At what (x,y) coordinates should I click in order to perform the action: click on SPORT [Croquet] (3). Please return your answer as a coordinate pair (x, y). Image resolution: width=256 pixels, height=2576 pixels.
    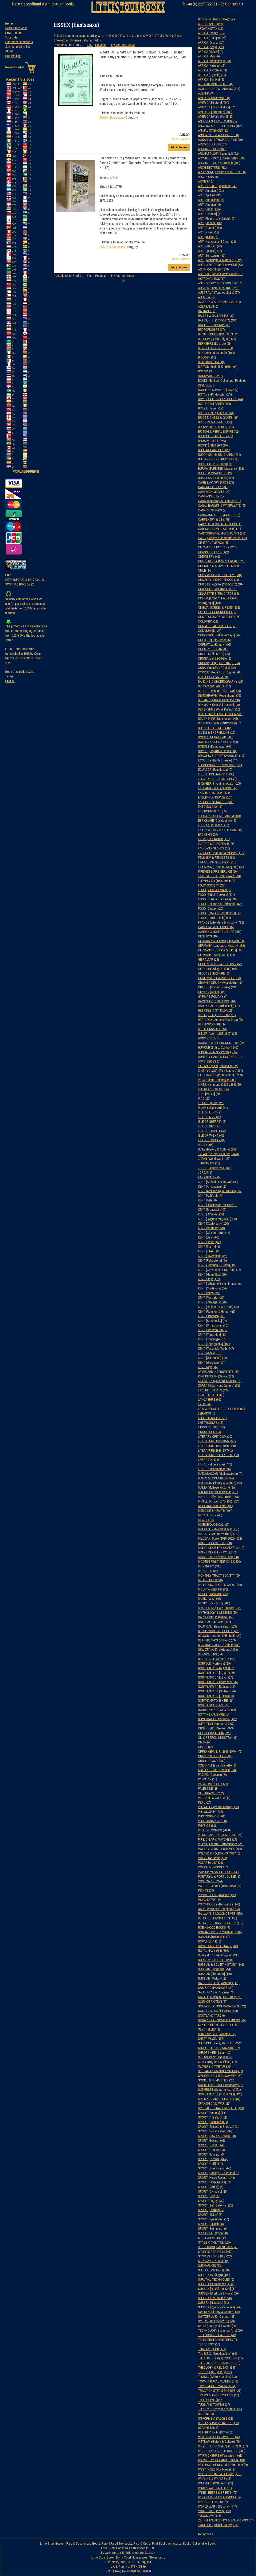
    Looking at the image, I should click on (211, 2149).